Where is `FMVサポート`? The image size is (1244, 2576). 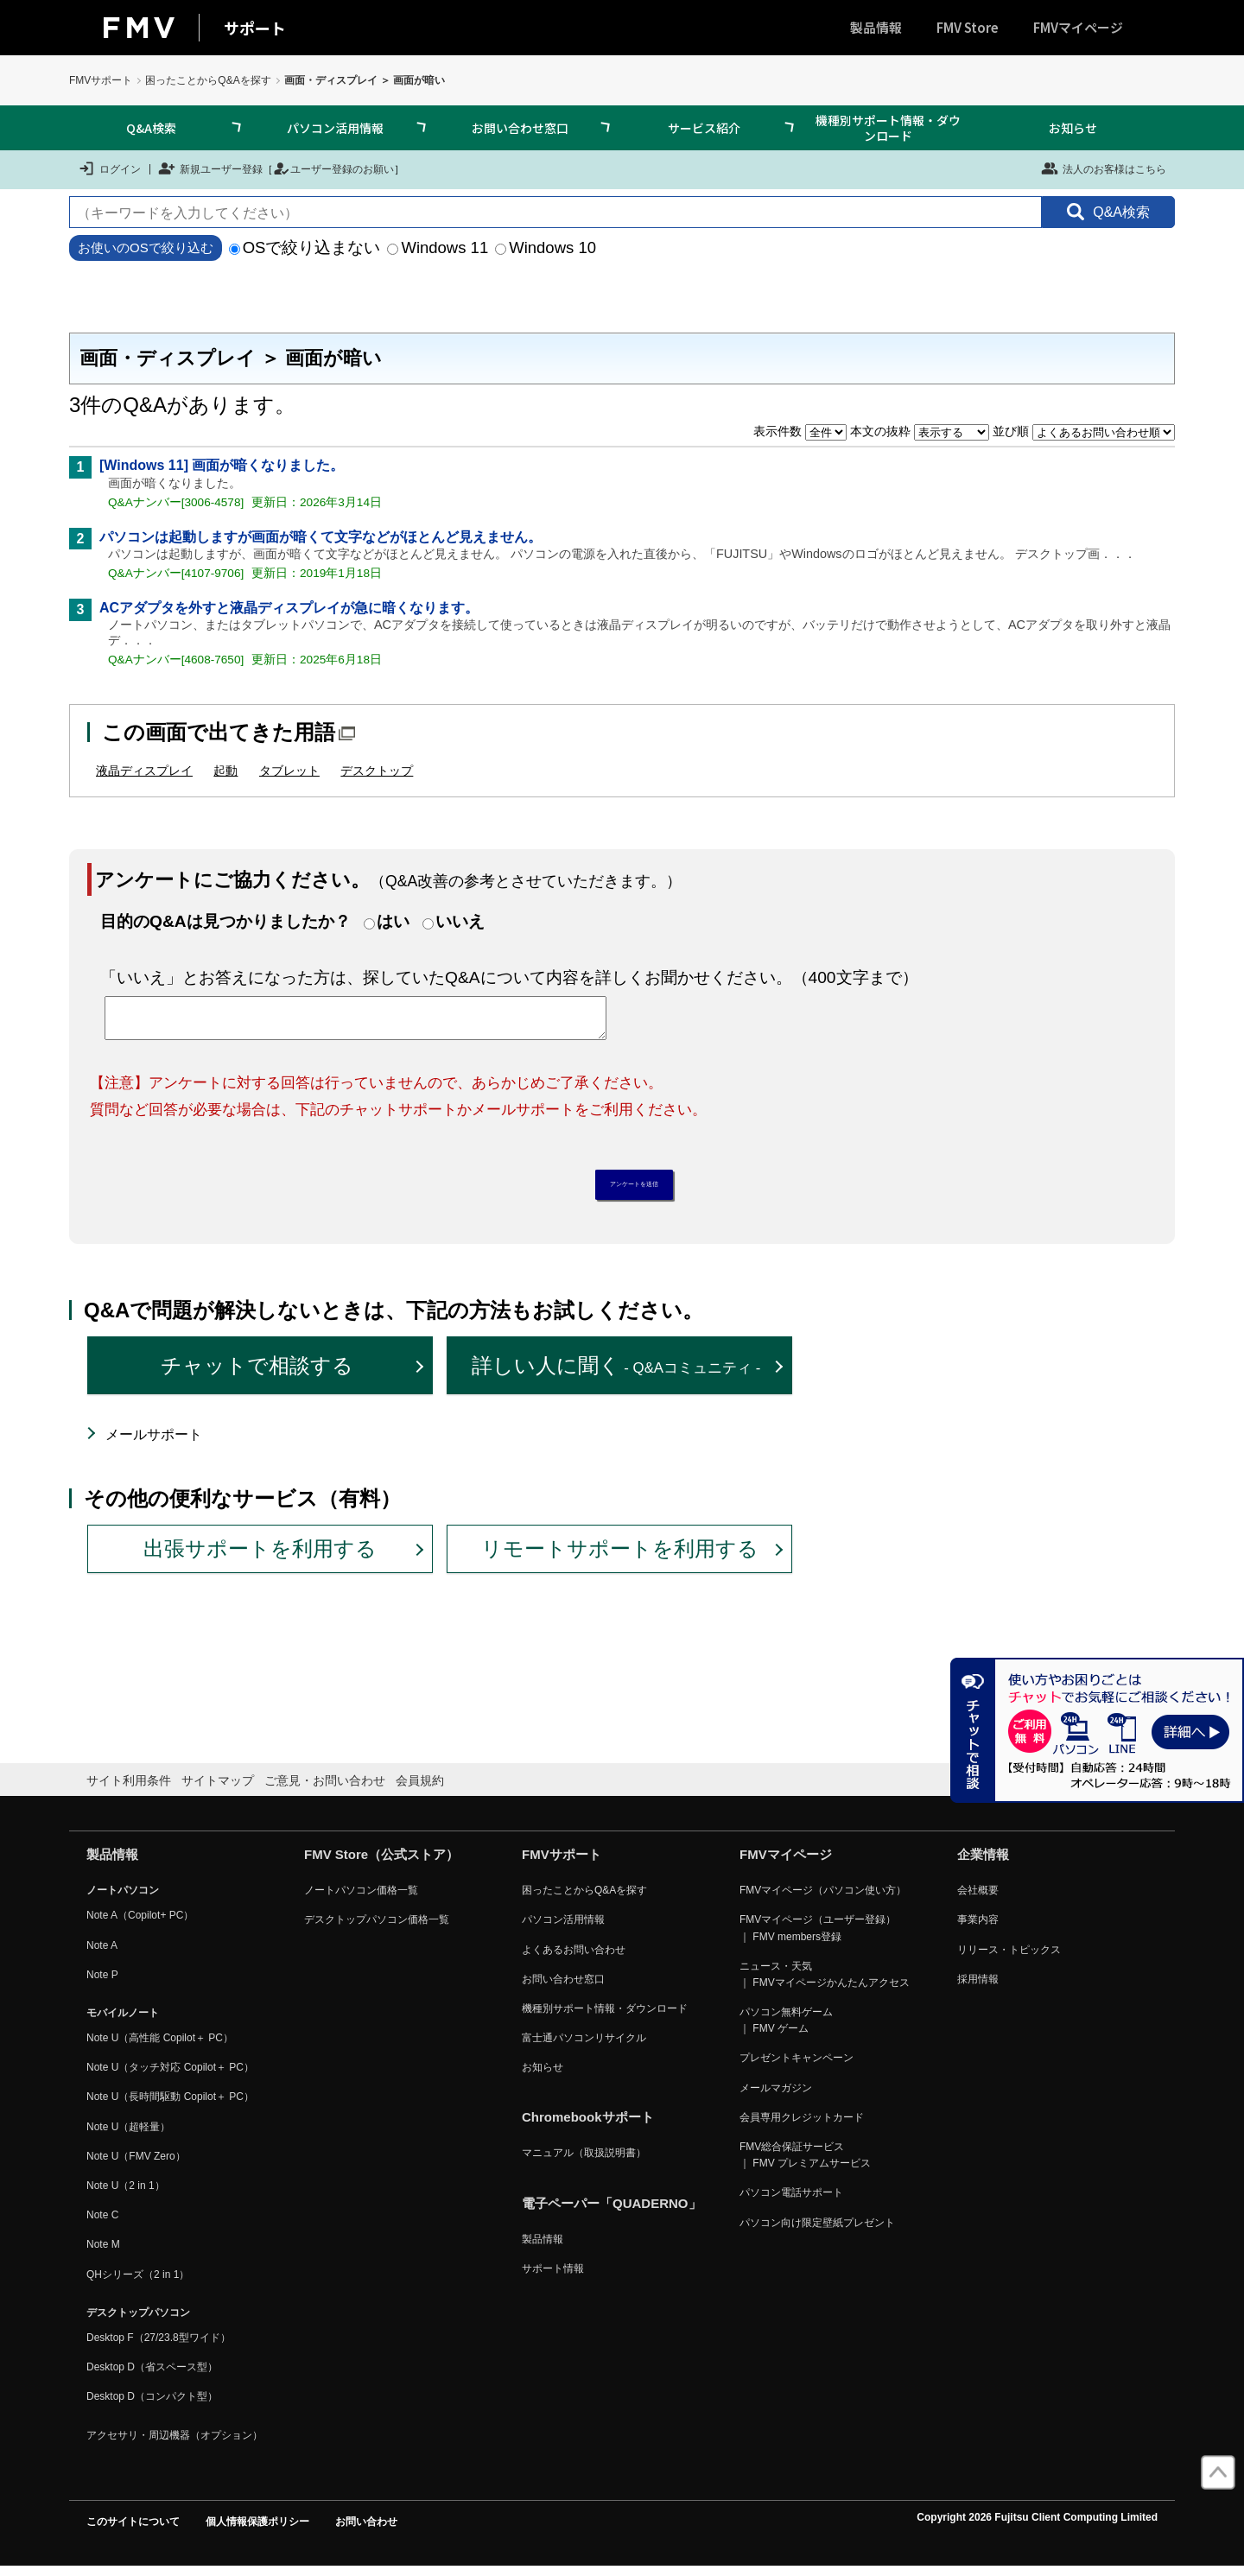
FMVサポート is located at coordinates (100, 80).